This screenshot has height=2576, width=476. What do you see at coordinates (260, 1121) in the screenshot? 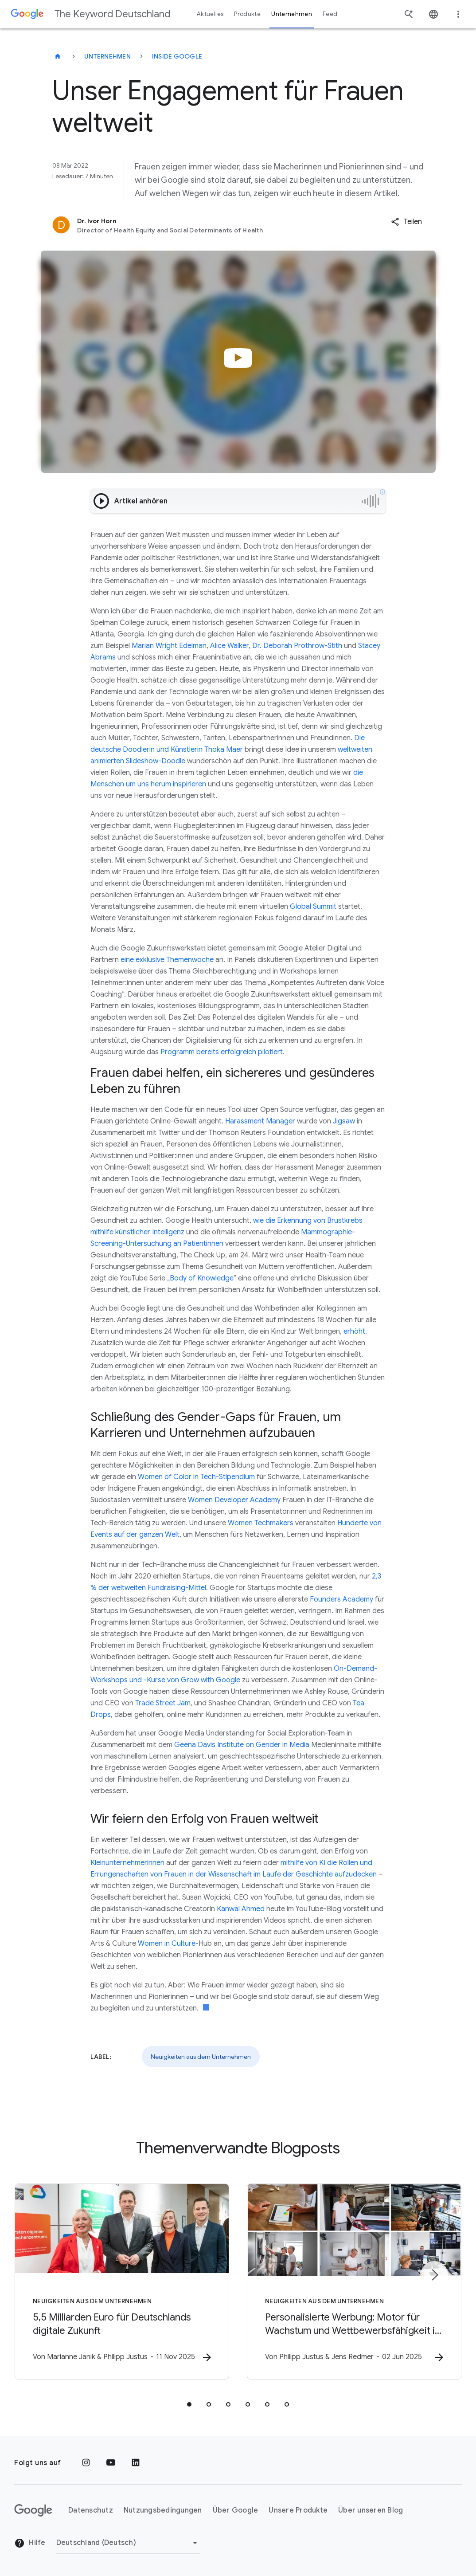
I see `Harassment Manager` at bounding box center [260, 1121].